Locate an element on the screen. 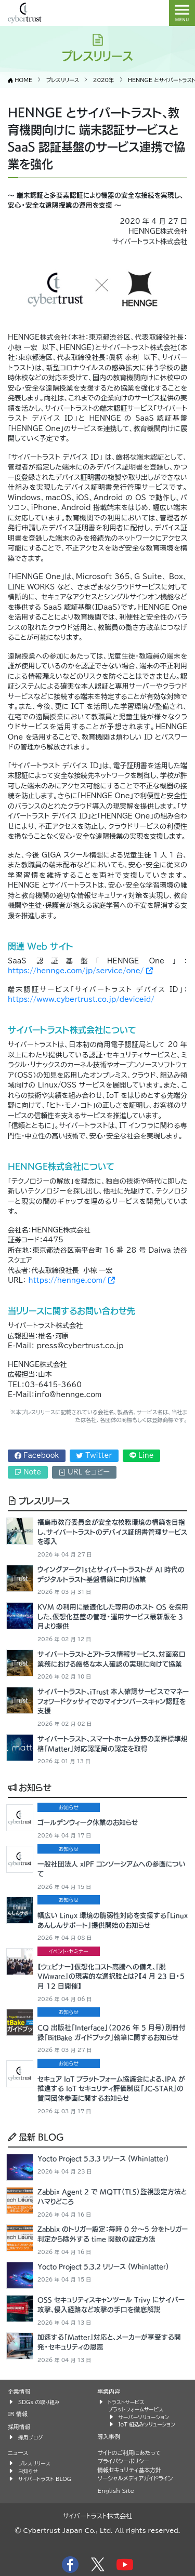 Image resolution: width=195 pixels, height=2576 pixels. プレスリリース is located at coordinates (39, 1500).